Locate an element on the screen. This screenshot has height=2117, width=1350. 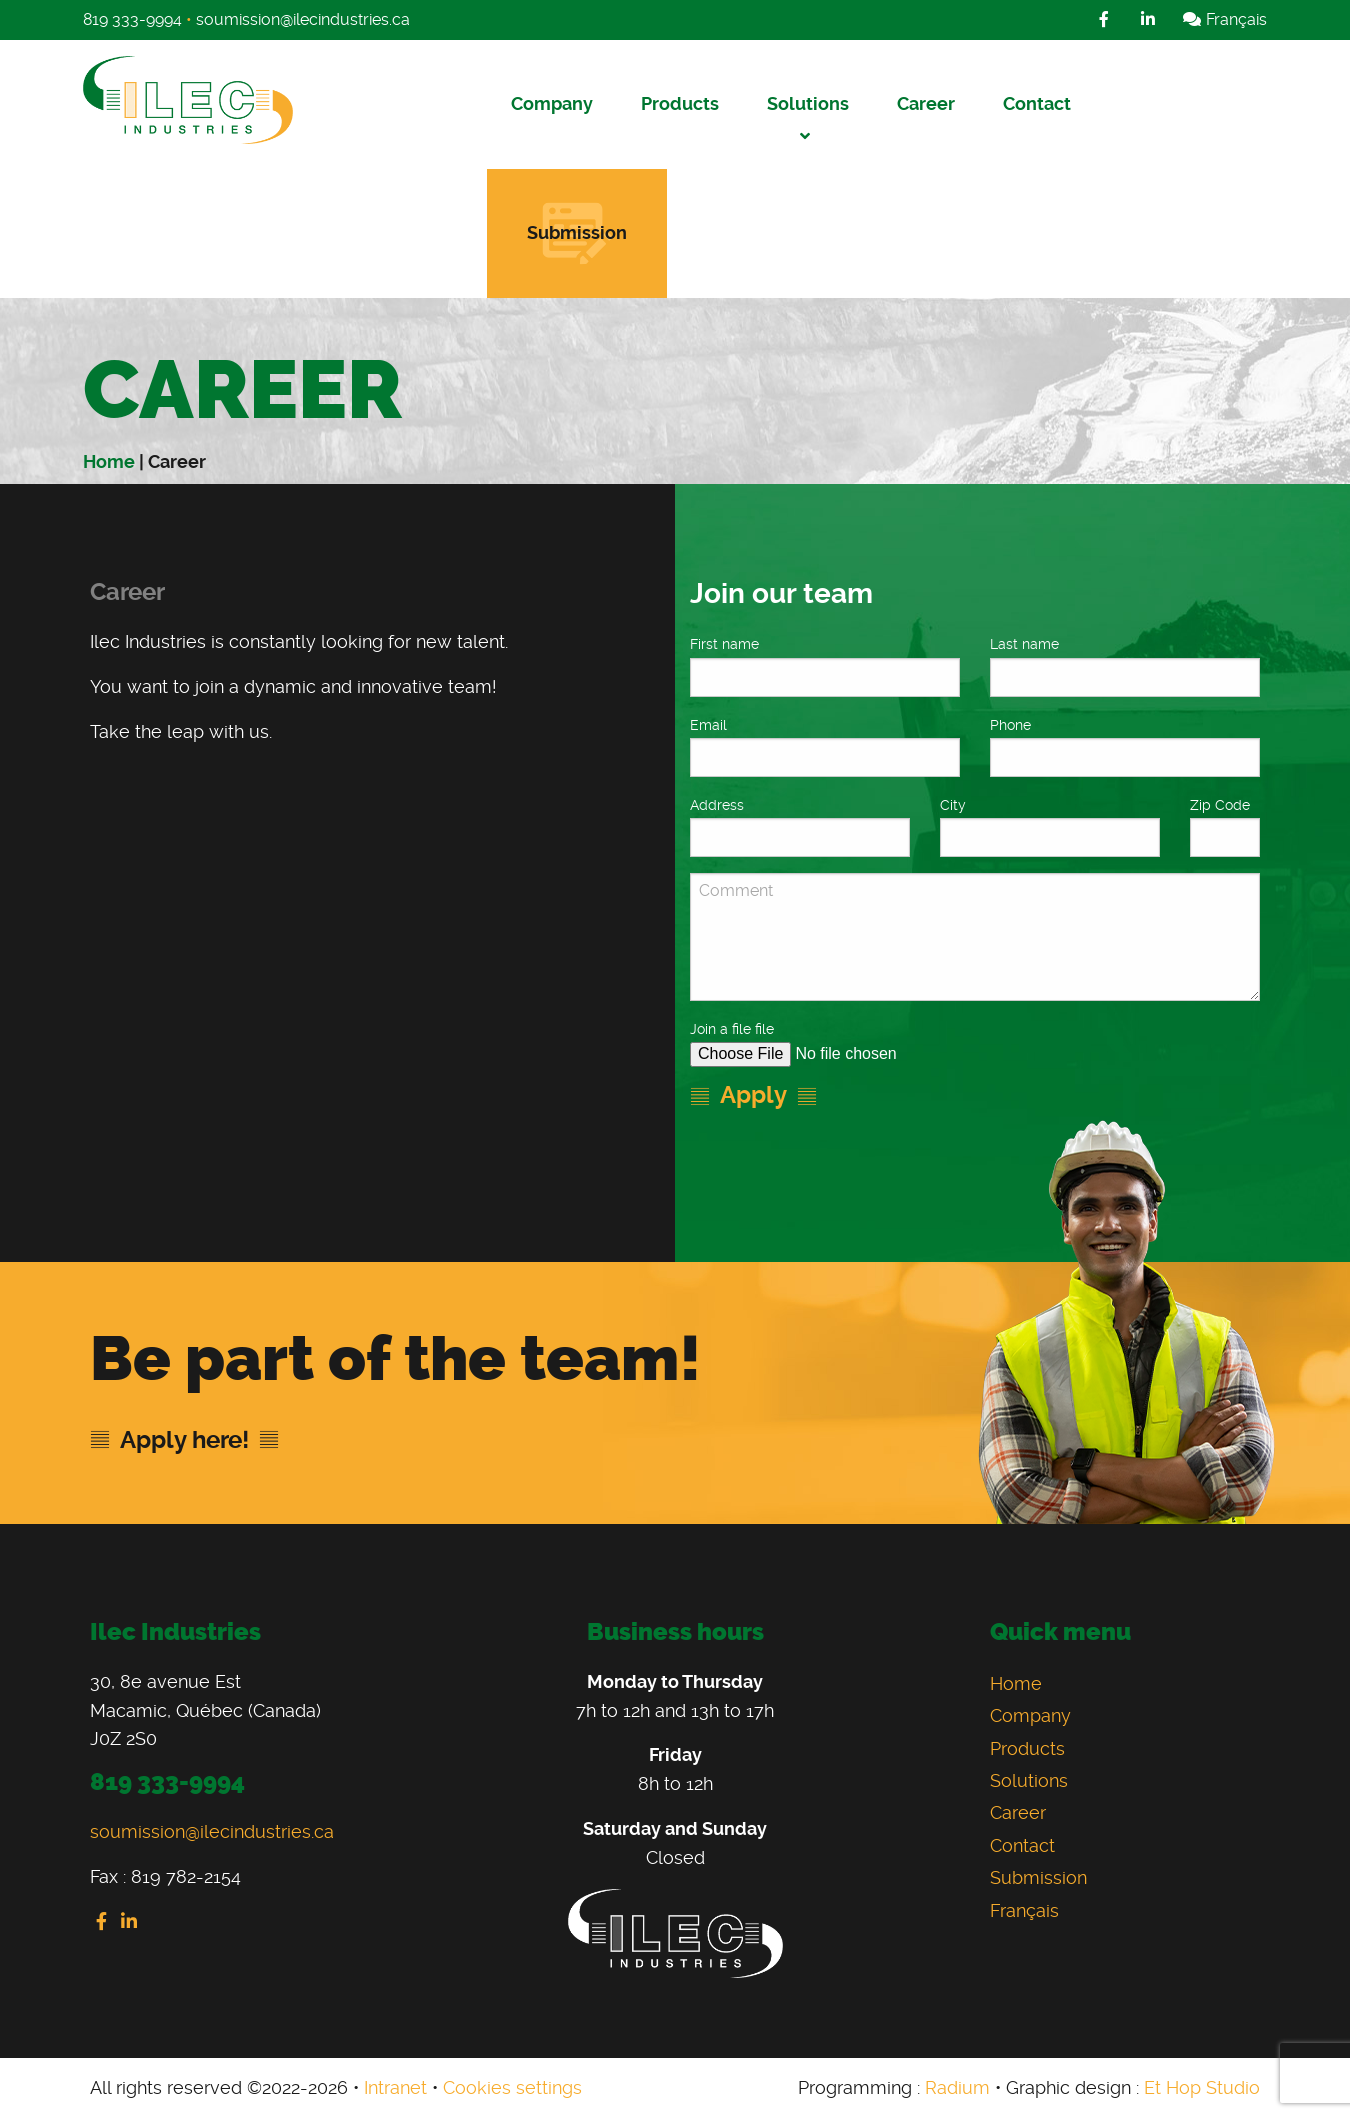
Products is located at coordinates (680, 103).